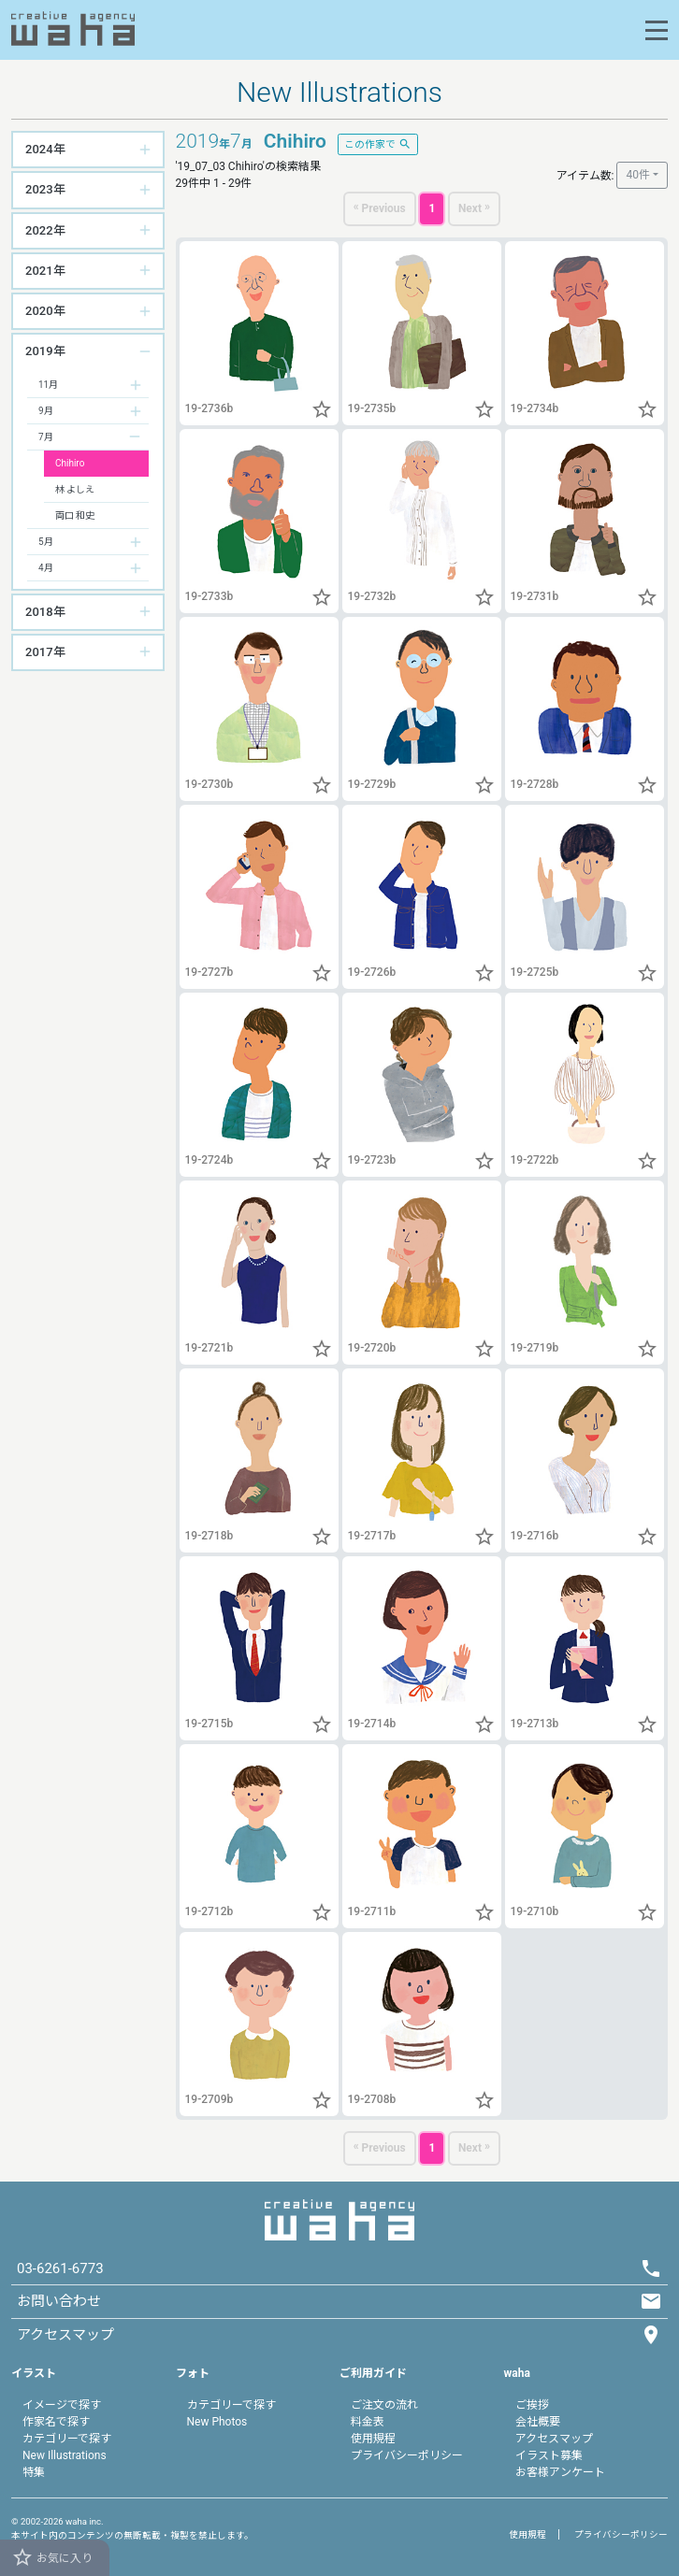 The width and height of the screenshot is (679, 2576). Describe the element at coordinates (69, 463) in the screenshot. I see `Chihiro` at that location.